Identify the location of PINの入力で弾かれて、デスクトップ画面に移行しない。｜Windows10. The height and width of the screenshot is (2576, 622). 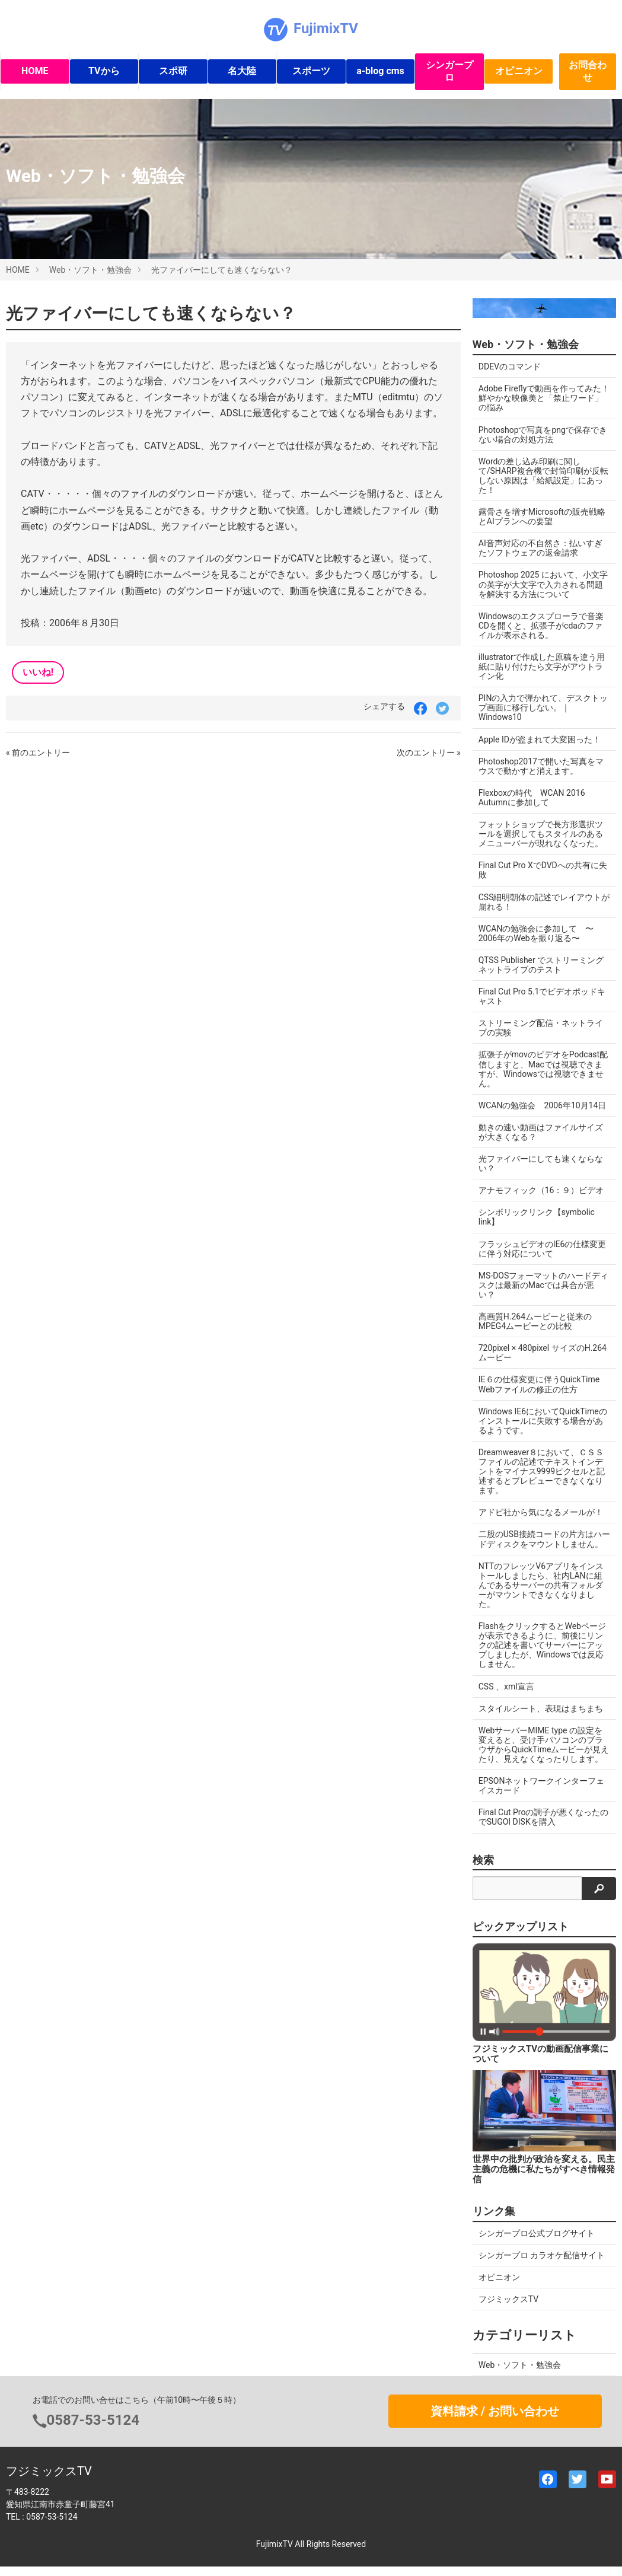
(543, 707).